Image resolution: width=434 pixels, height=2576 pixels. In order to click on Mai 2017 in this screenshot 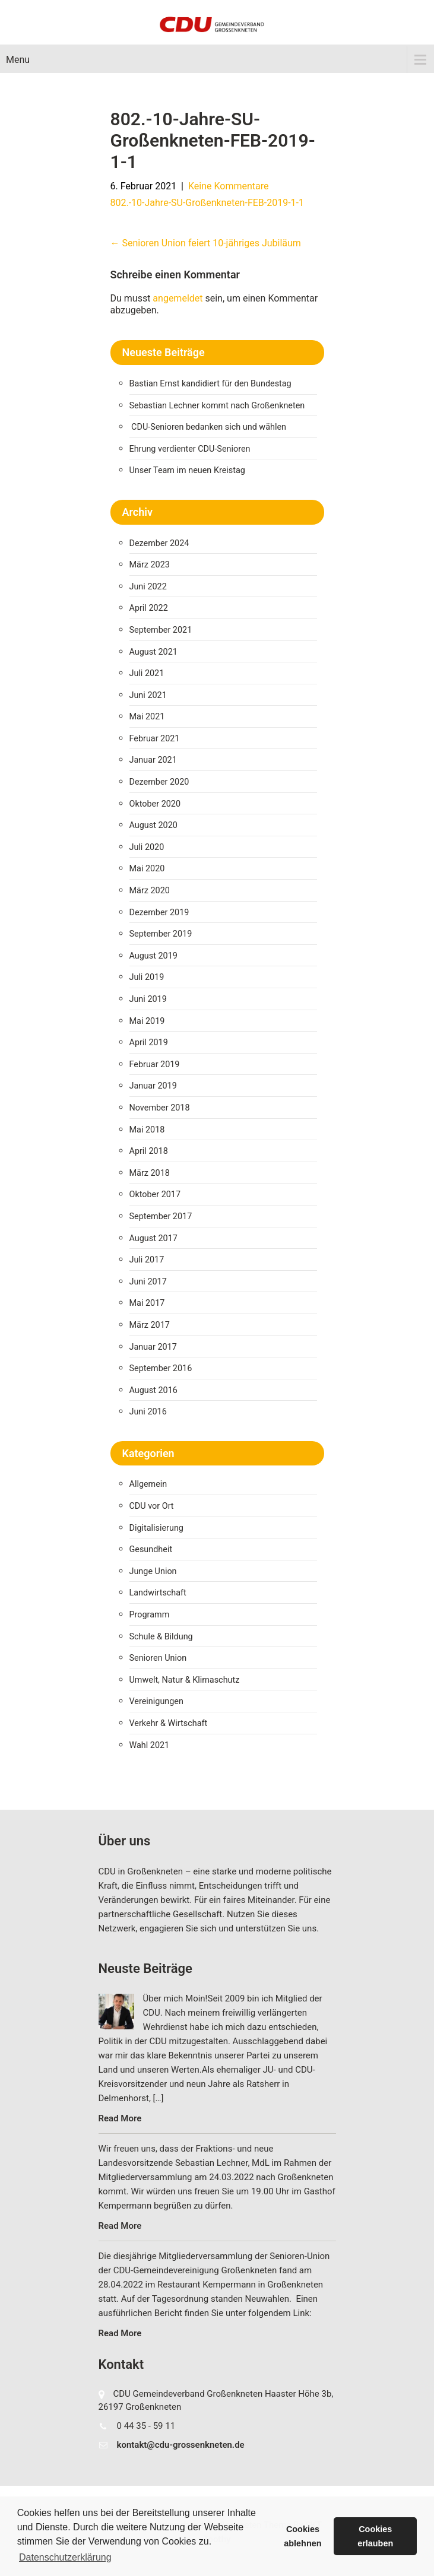, I will do `click(147, 1303)`.